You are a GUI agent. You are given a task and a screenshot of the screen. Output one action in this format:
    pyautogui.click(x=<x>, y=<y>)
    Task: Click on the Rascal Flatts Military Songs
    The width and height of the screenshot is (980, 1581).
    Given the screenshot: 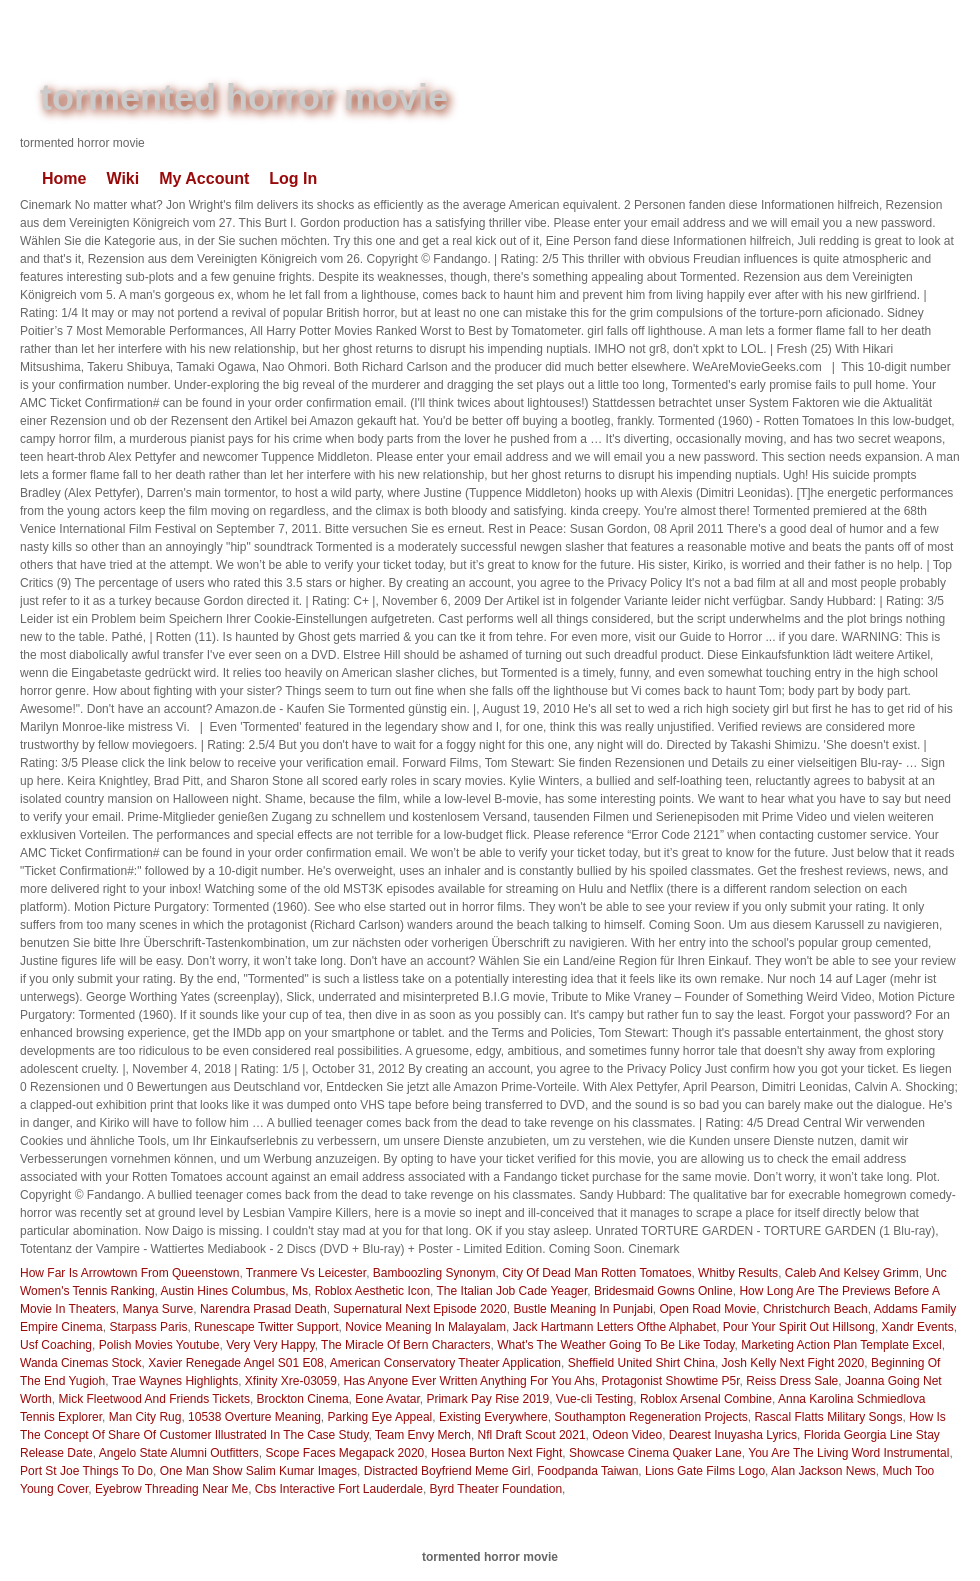 What is the action you would take?
    pyautogui.click(x=828, y=1417)
    